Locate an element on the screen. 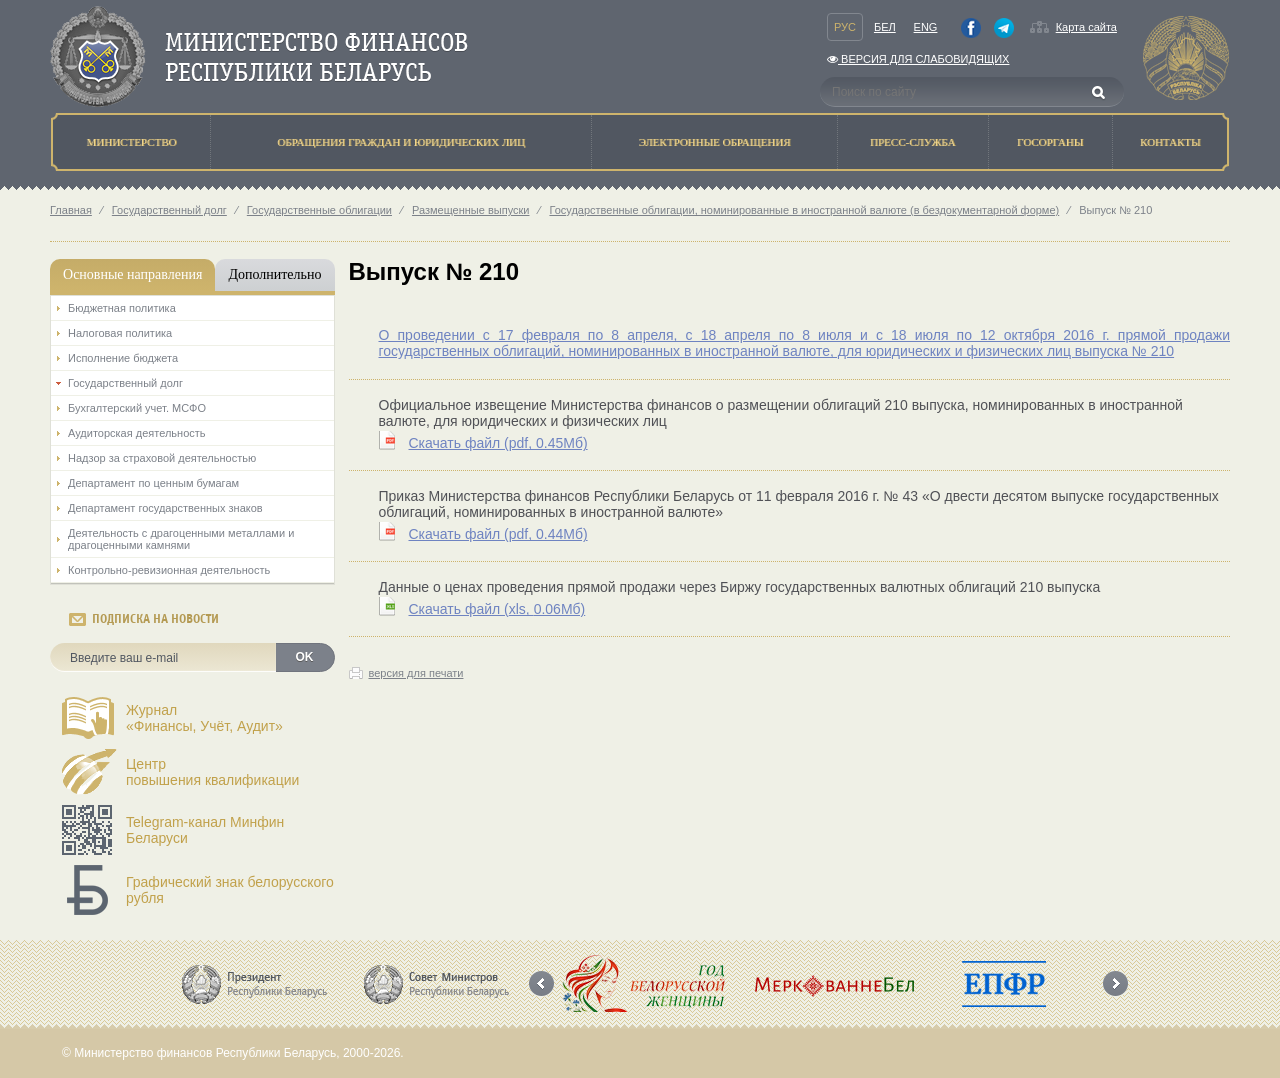 Image resolution: width=1280 pixels, height=1078 pixels. Основные направления [tab] is located at coordinates (132, 274).